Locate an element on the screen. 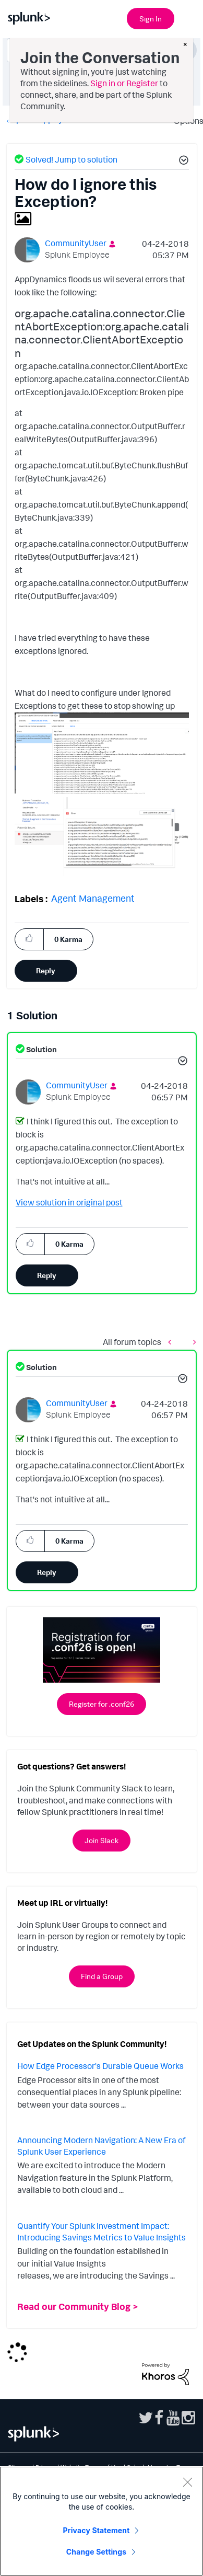 The width and height of the screenshot is (203, 2576). View solution in original post is located at coordinates (69, 1202).